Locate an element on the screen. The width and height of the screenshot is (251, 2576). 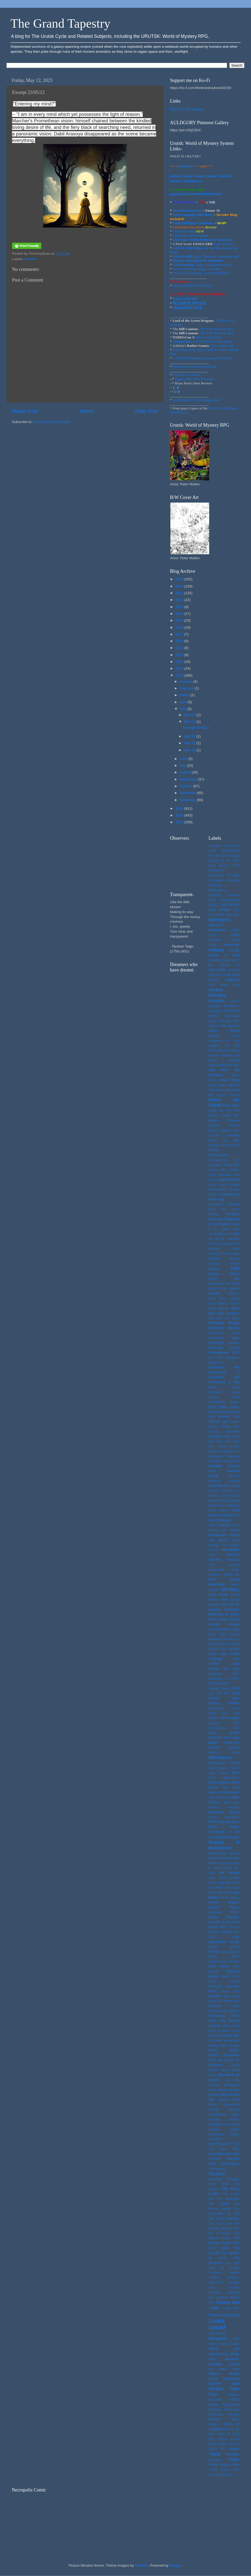
Lara is located at coordinates (236, 1658).